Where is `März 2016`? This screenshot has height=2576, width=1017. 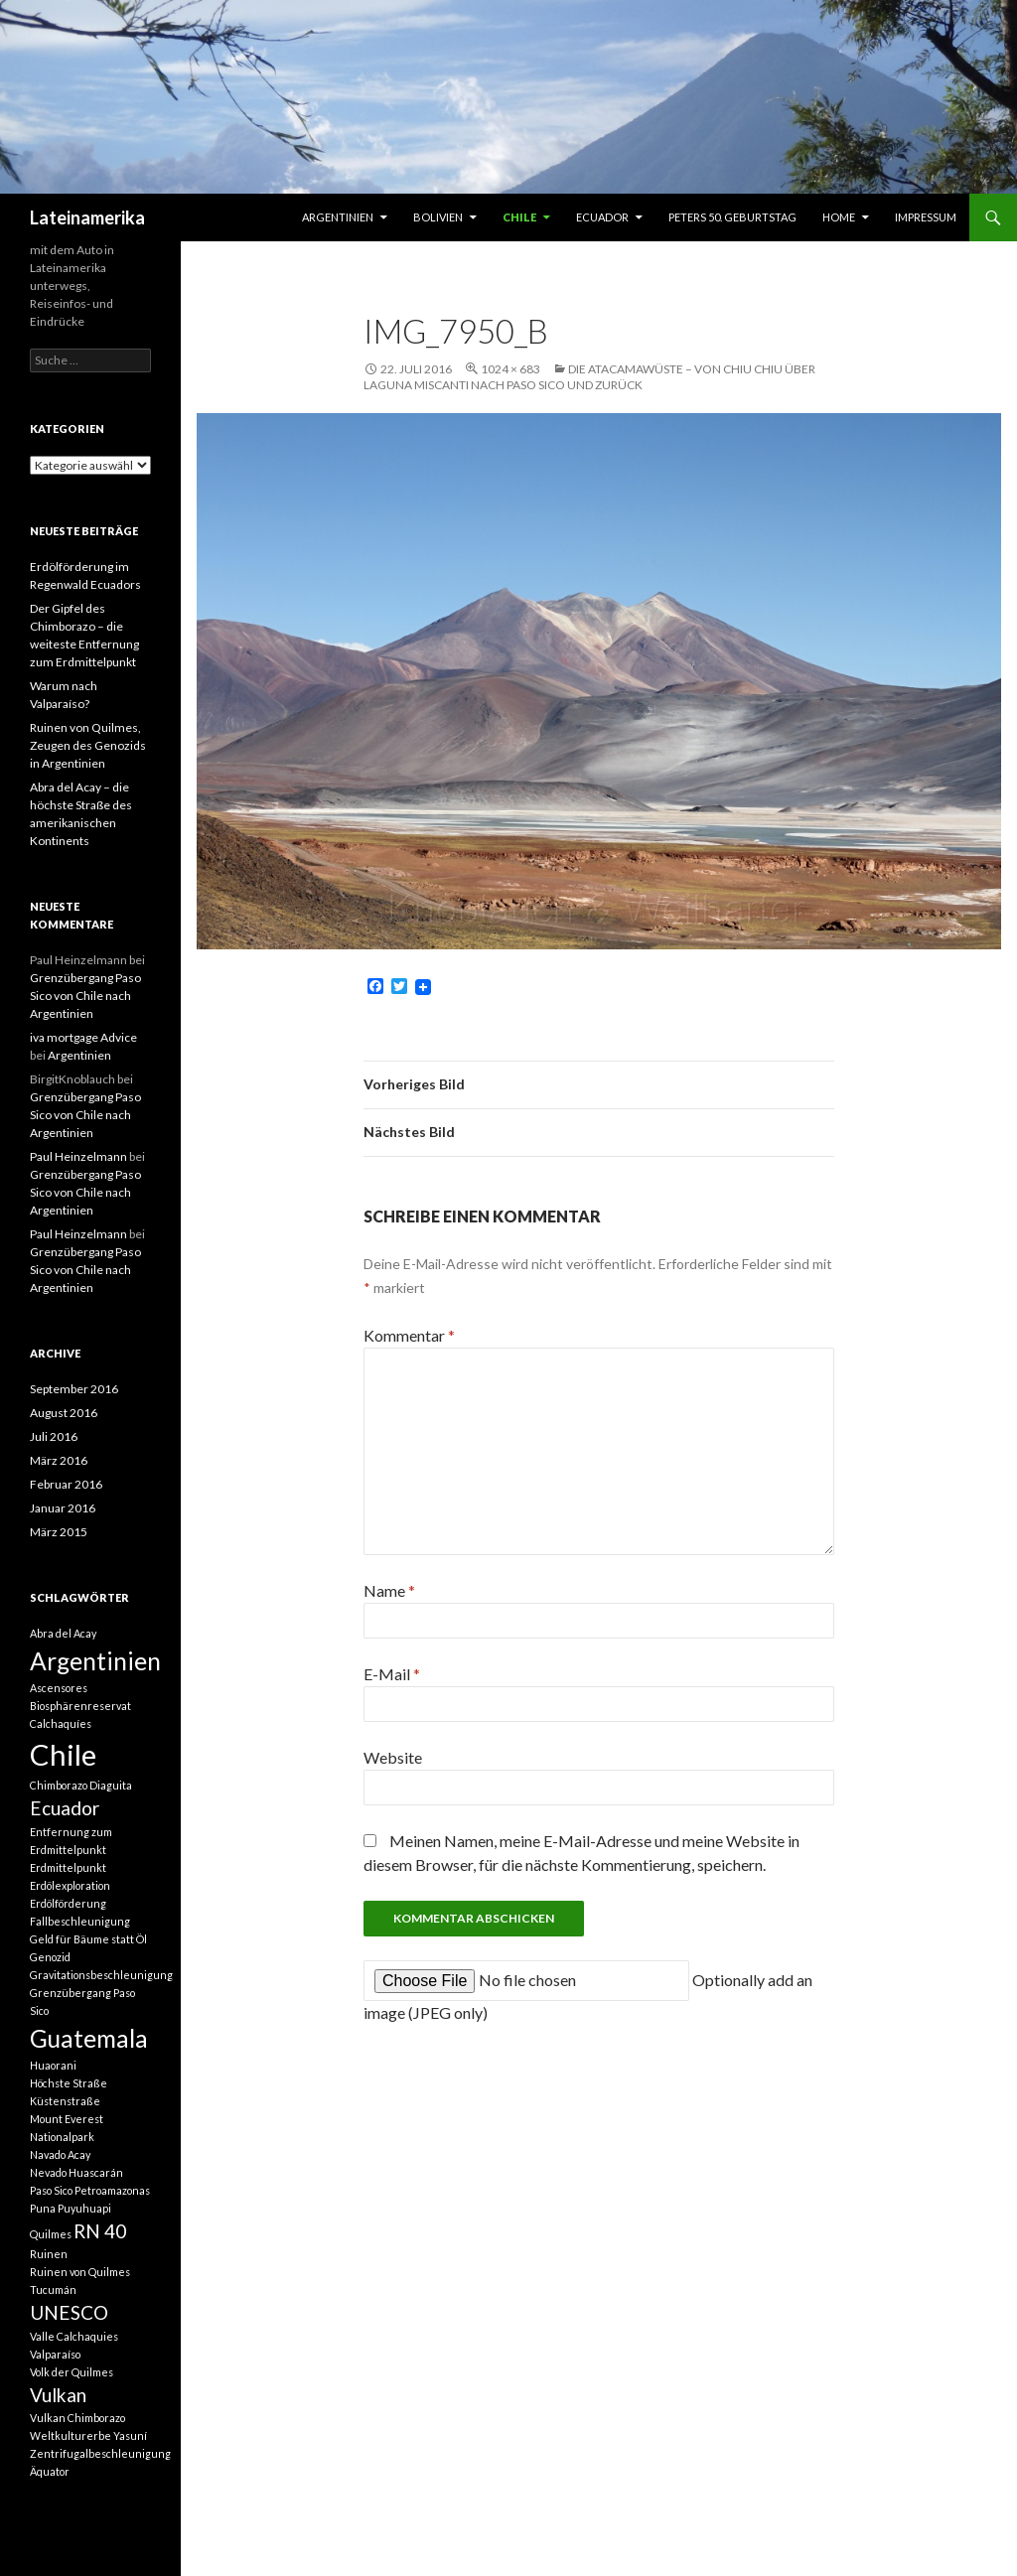
März 2016 is located at coordinates (58, 1460).